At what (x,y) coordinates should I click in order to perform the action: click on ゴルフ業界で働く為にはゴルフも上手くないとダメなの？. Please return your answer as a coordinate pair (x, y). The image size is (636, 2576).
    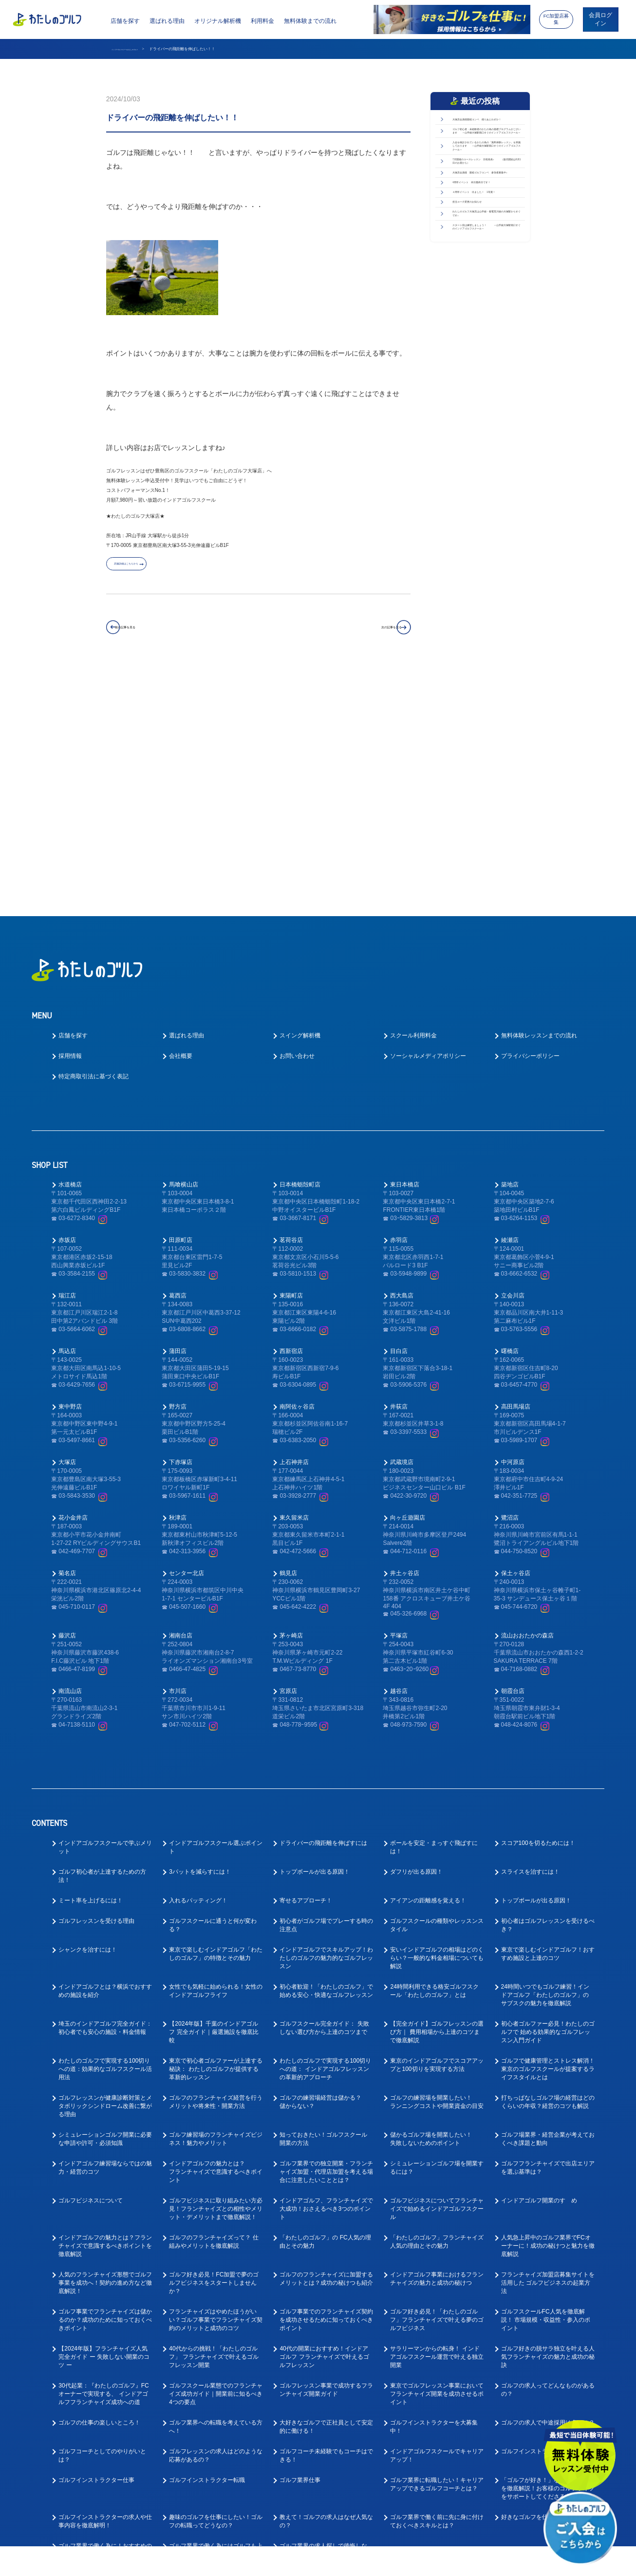
    Looking at the image, I should click on (215, 2317).